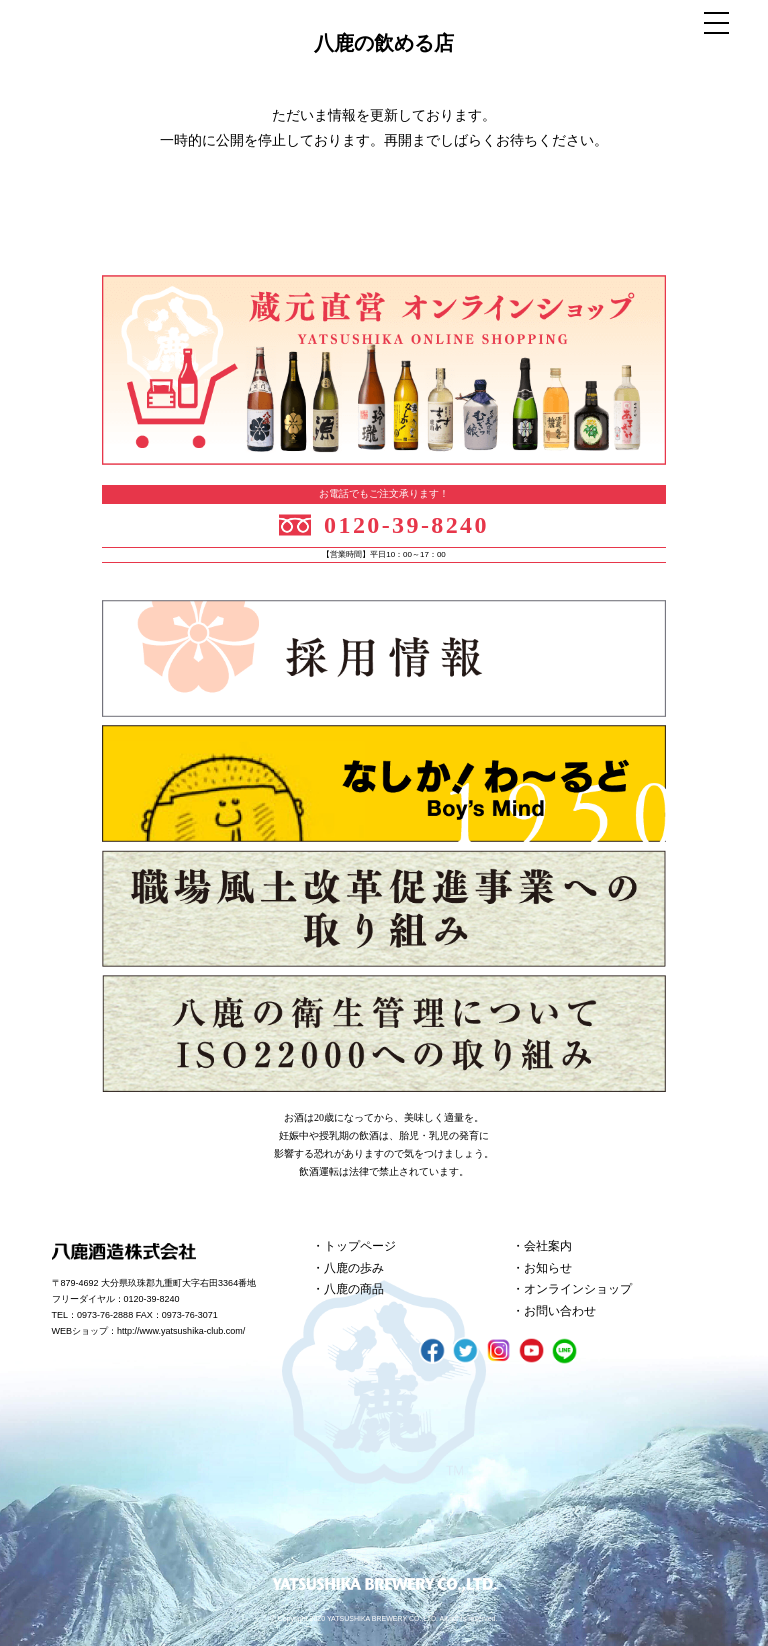  Describe the element at coordinates (406, 525) in the screenshot. I see `0120-39-8240` at that location.